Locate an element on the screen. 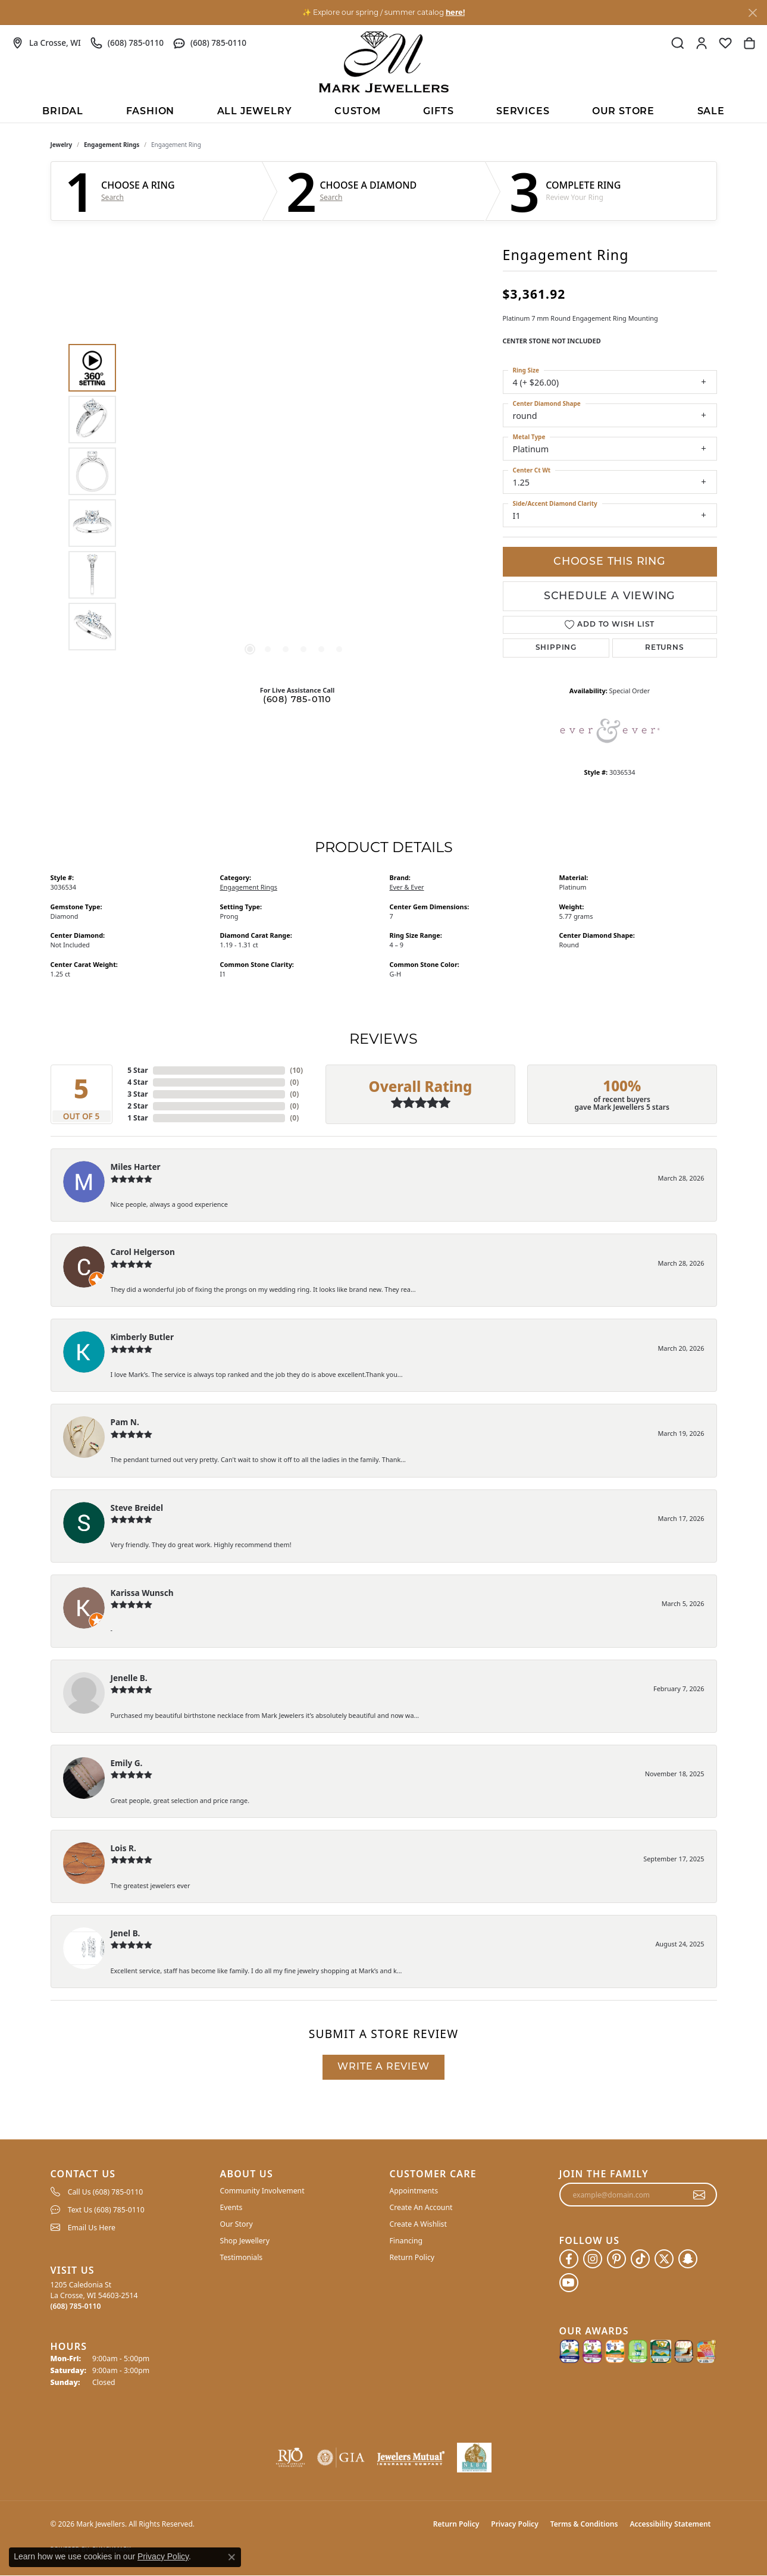  Shipping is located at coordinates (556, 648).